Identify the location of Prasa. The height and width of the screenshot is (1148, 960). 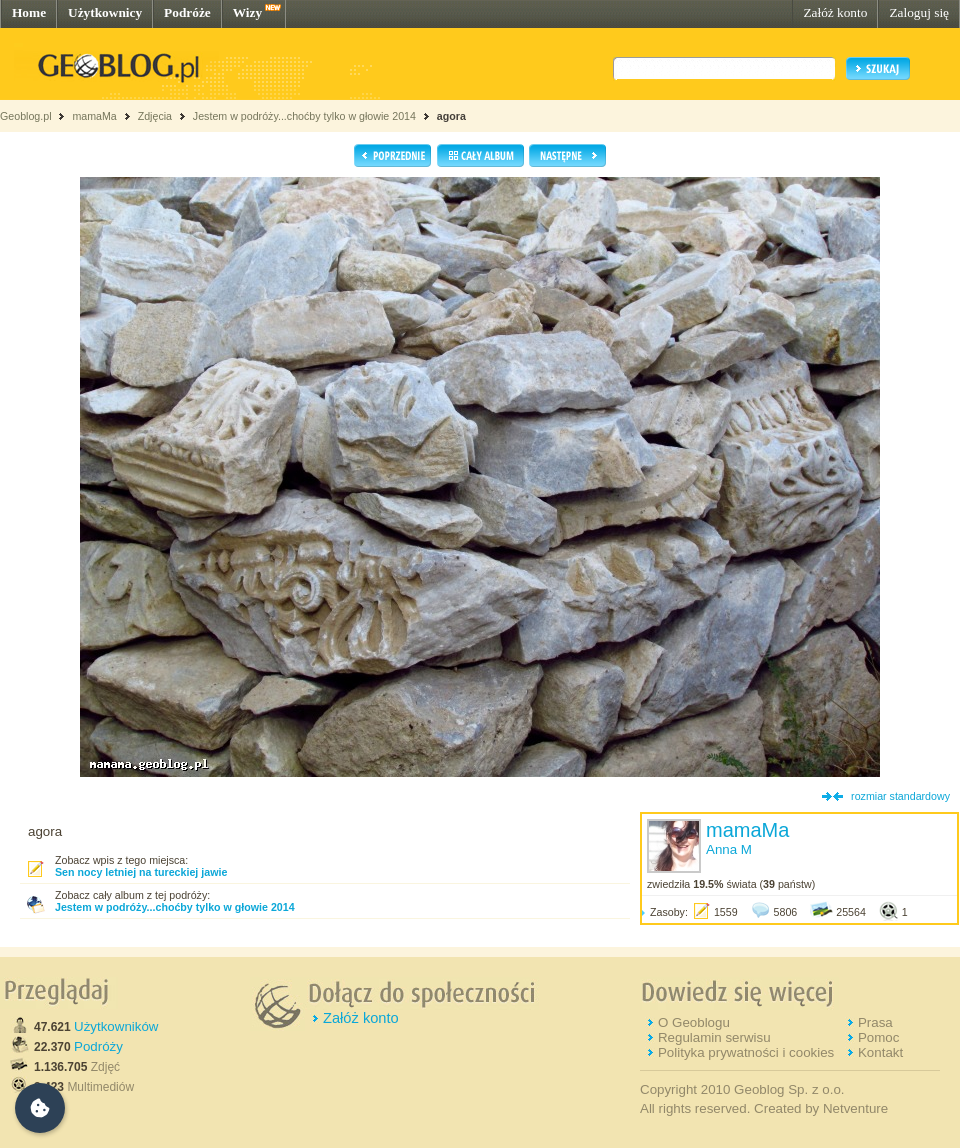
(875, 1022).